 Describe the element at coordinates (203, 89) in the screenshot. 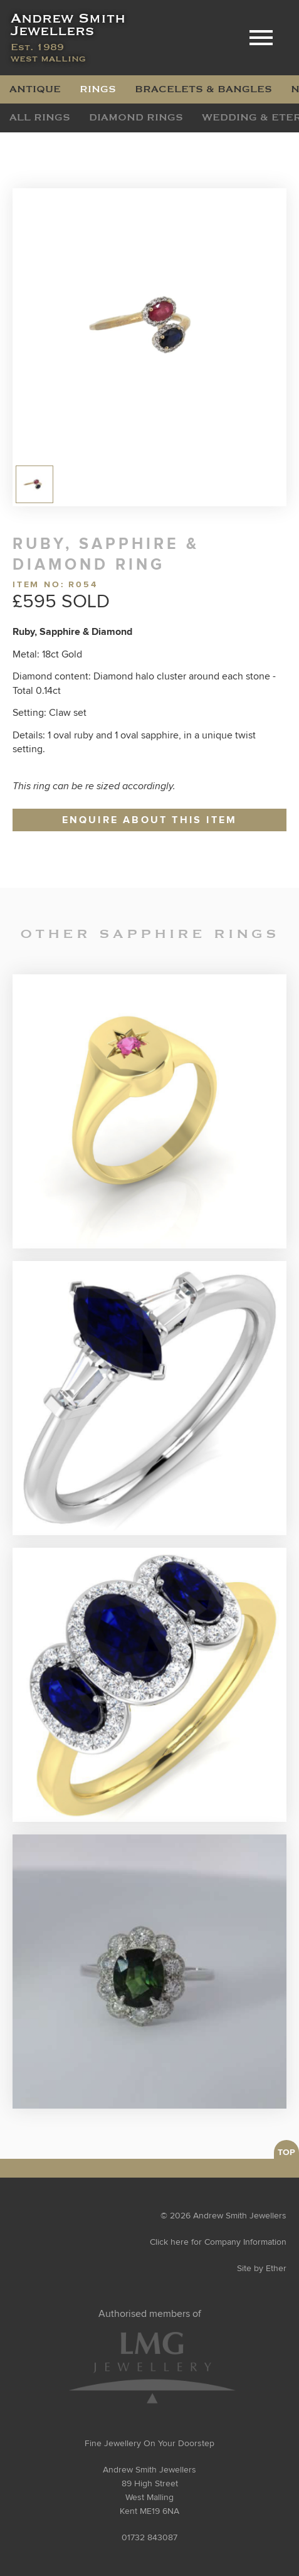

I see `Bracelets & Bangles` at that location.